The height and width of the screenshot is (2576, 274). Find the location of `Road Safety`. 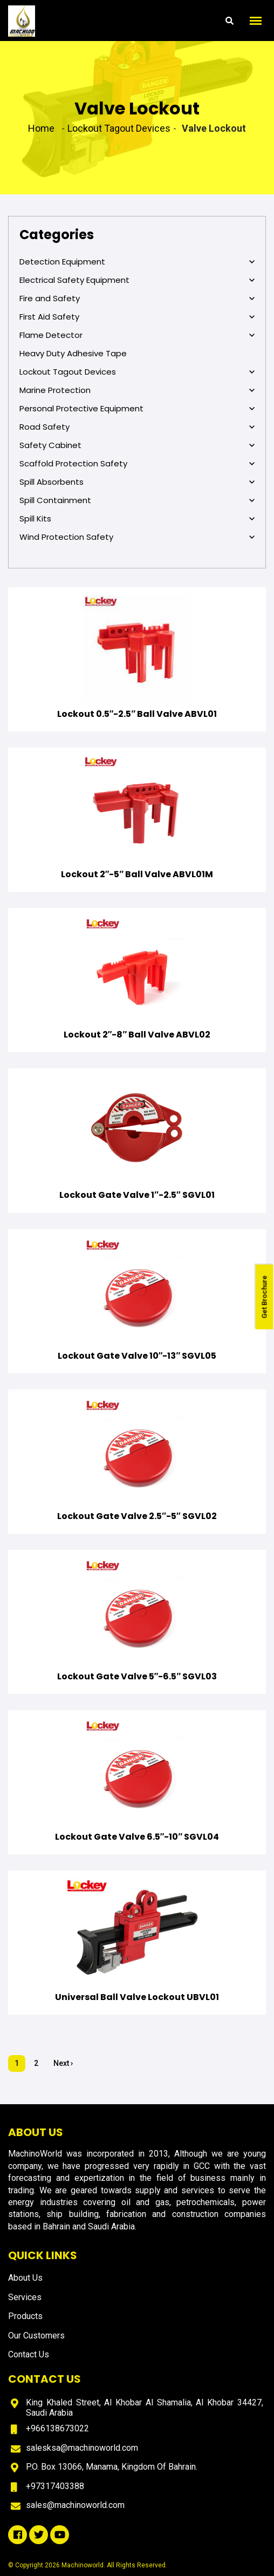

Road Safety is located at coordinates (137, 427).